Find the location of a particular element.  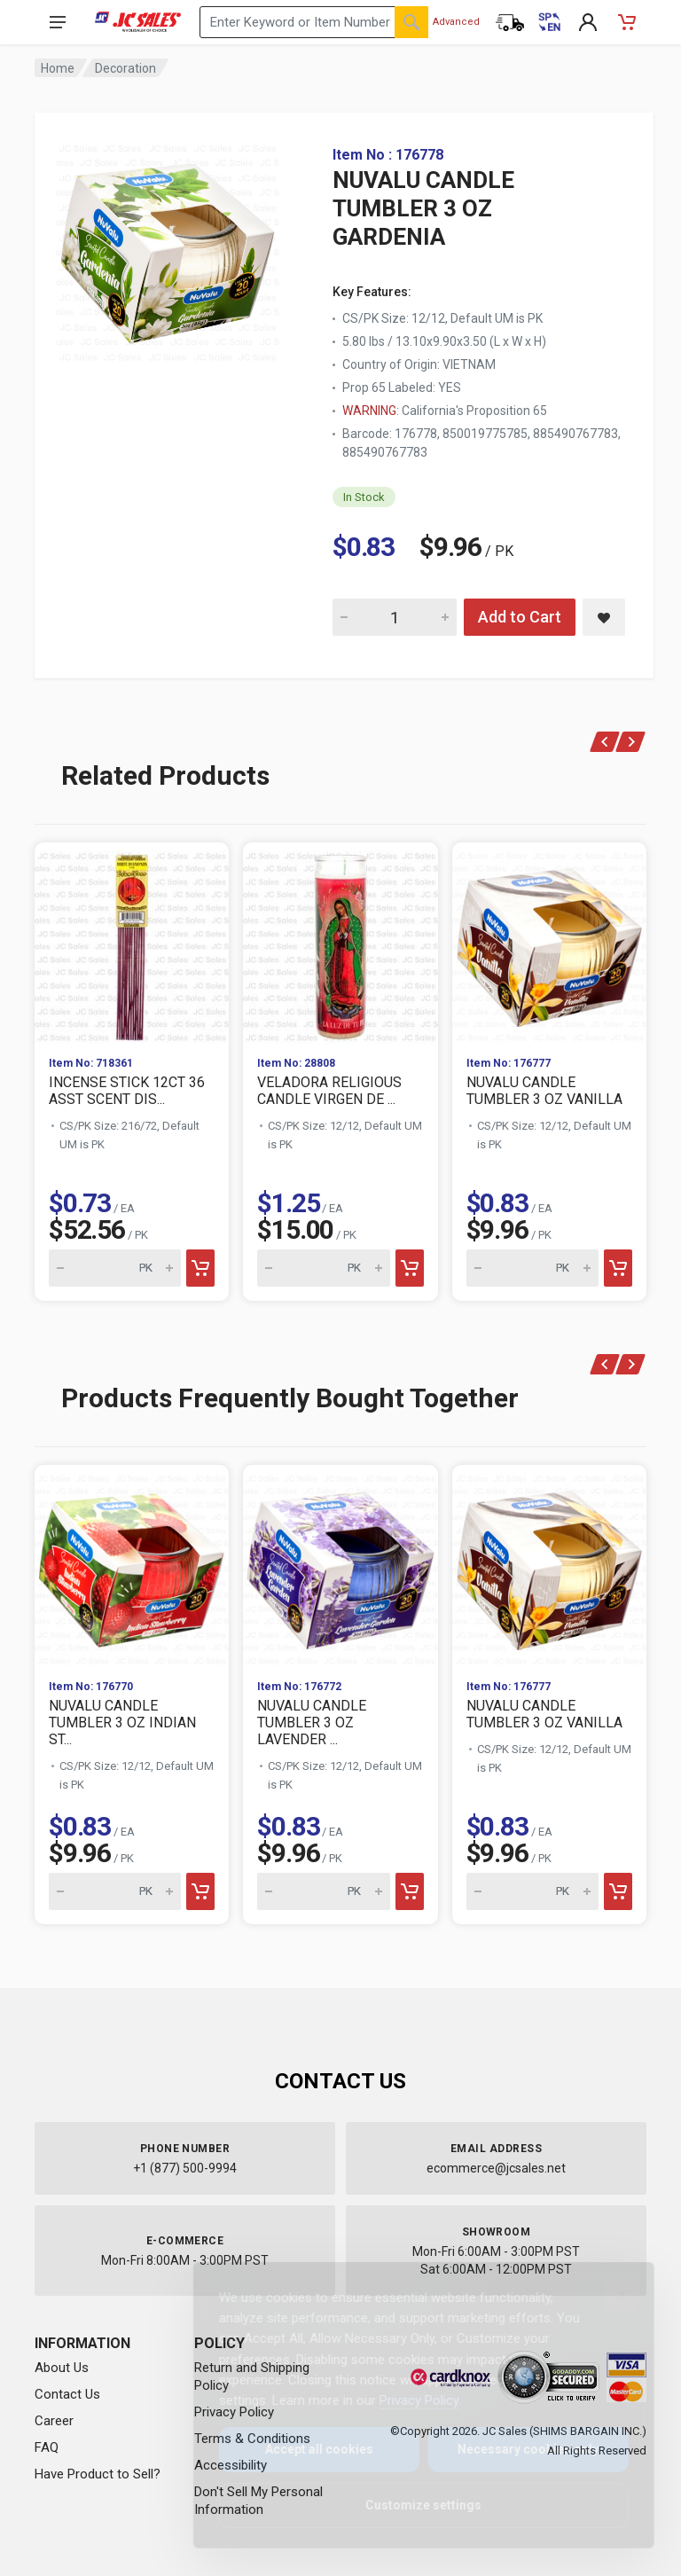

Career is located at coordinates (54, 2421).